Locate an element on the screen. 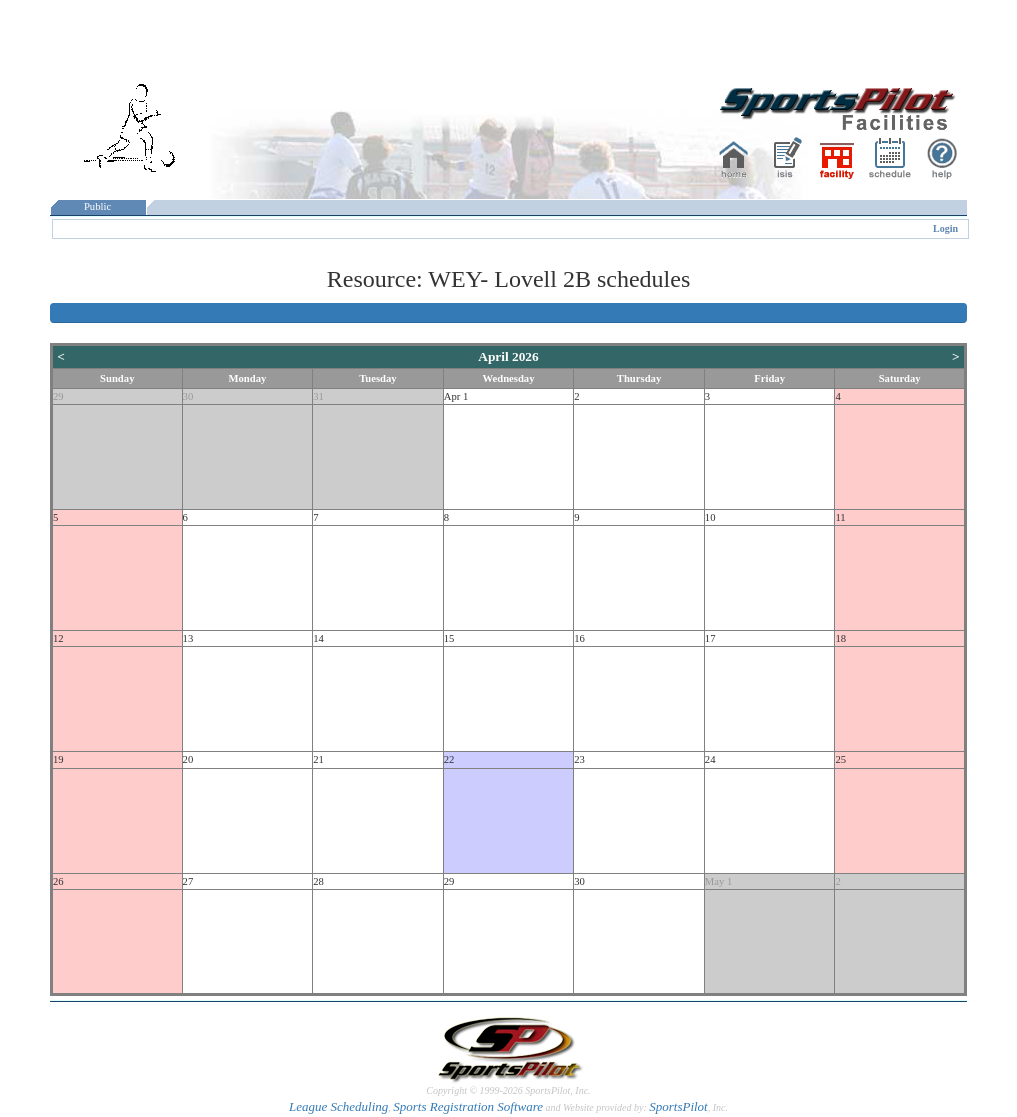  13 is located at coordinates (188, 638).